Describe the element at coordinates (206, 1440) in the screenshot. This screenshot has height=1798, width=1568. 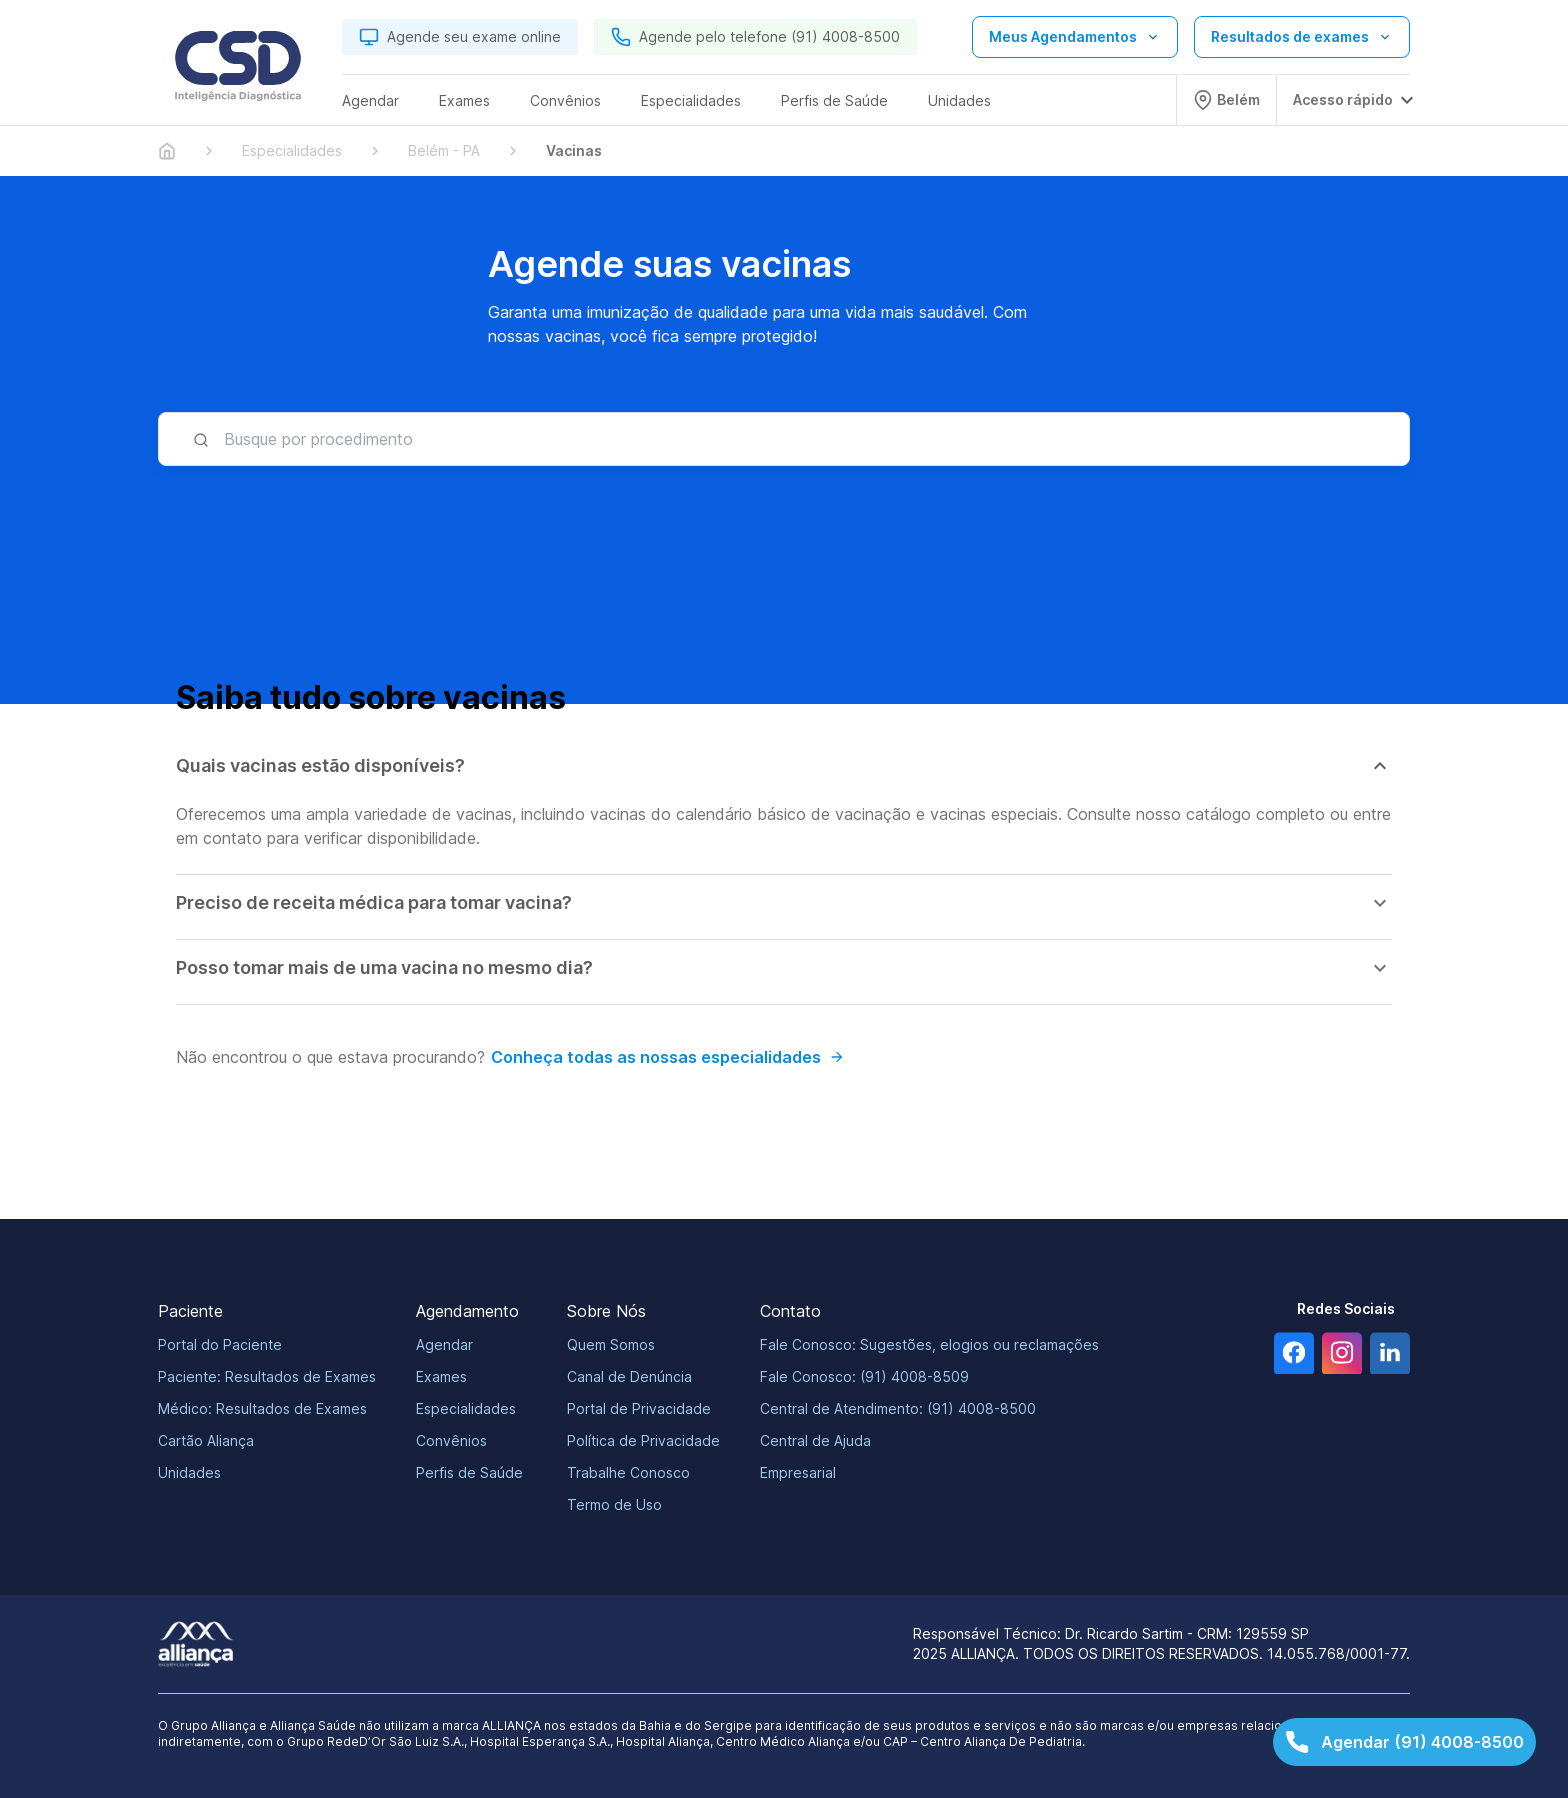
I see `Cartão Aliança` at that location.